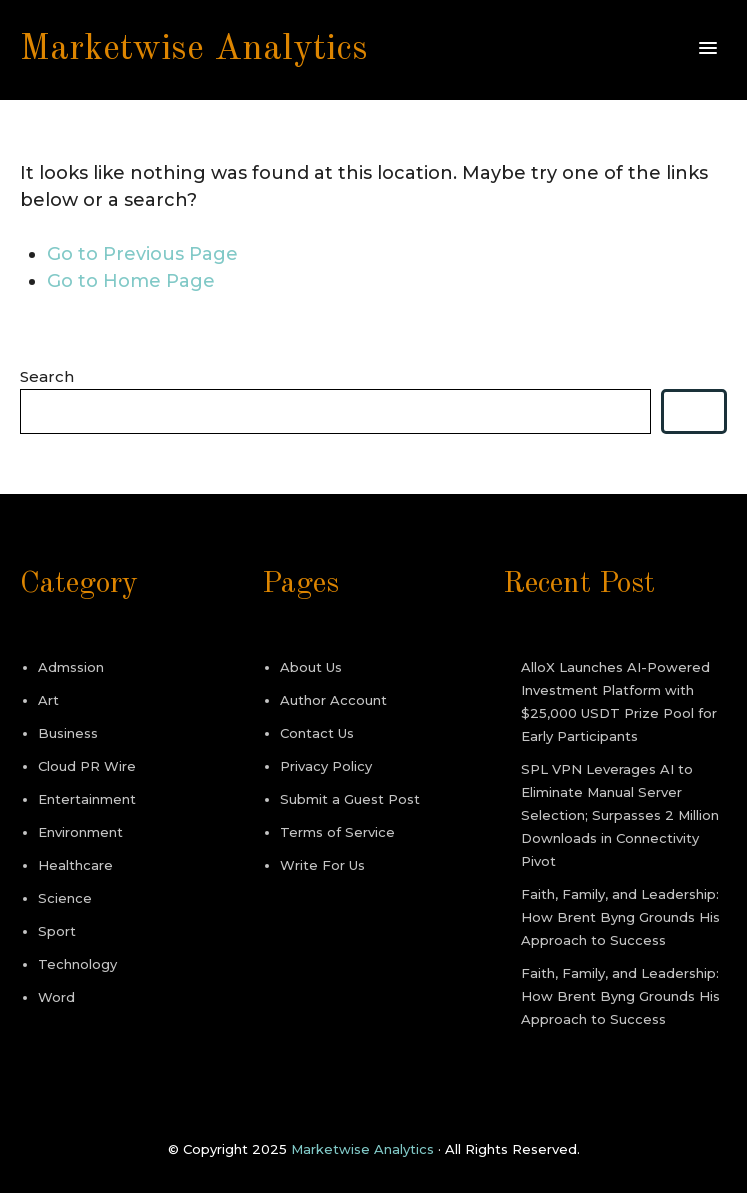 Image resolution: width=747 pixels, height=1193 pixels. What do you see at coordinates (326, 766) in the screenshot?
I see `Privacy Policy` at bounding box center [326, 766].